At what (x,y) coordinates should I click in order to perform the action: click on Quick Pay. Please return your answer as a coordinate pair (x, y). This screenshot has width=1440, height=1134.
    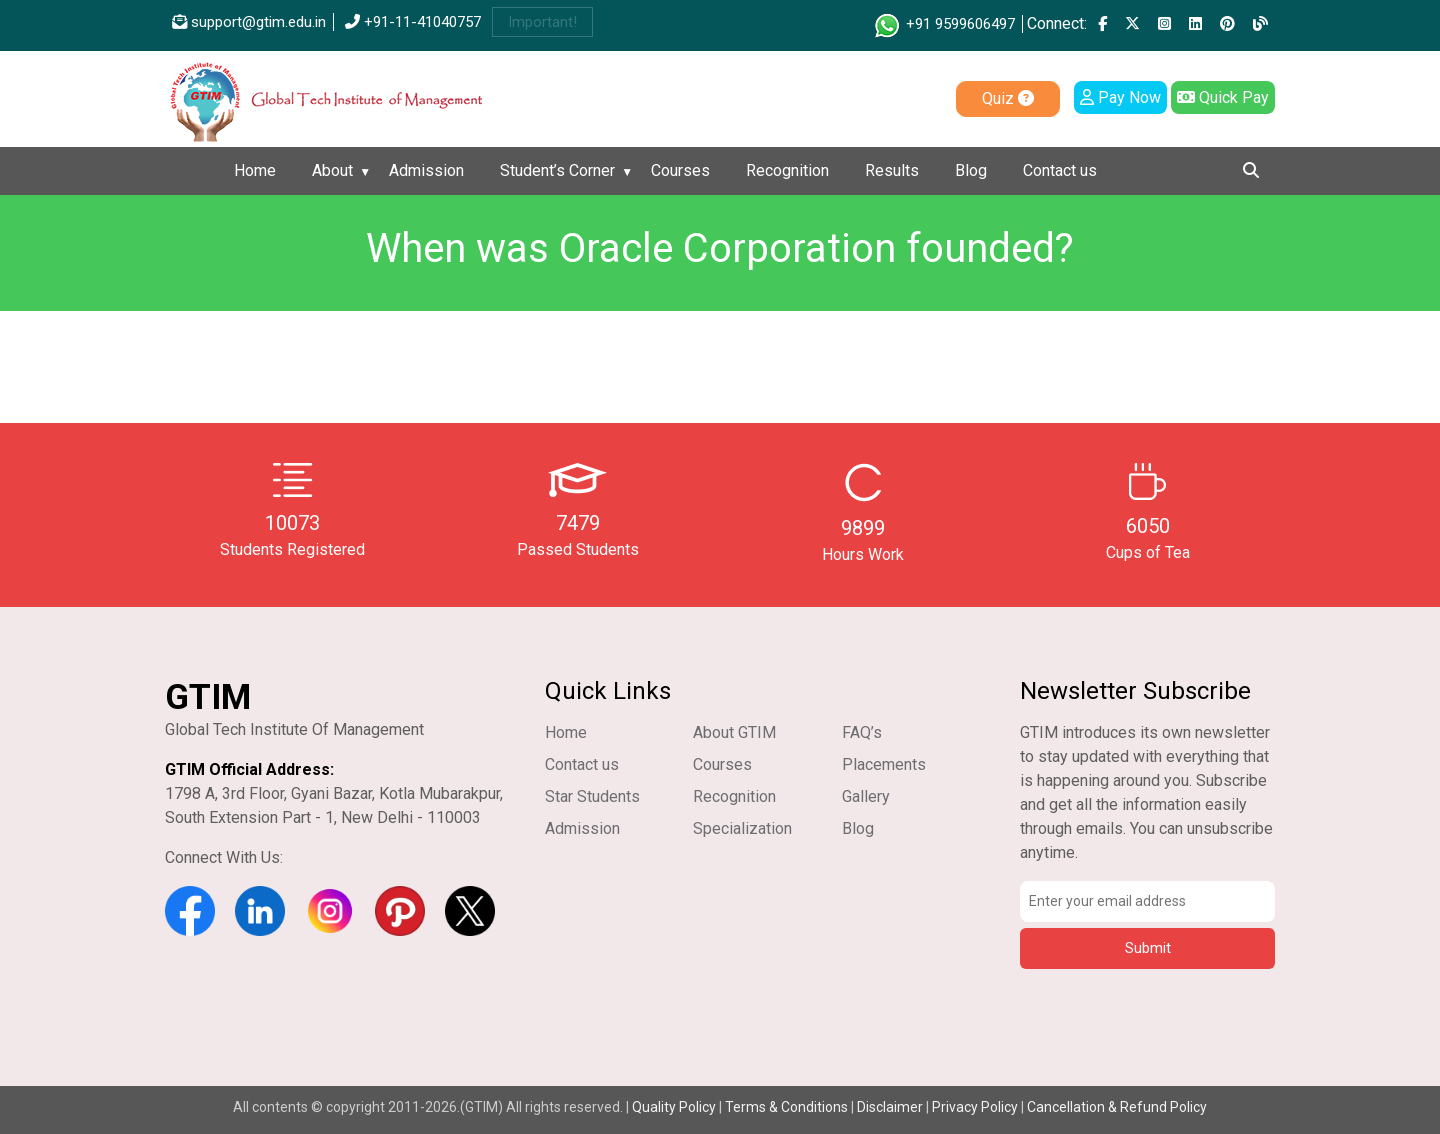
    Looking at the image, I should click on (1223, 97).